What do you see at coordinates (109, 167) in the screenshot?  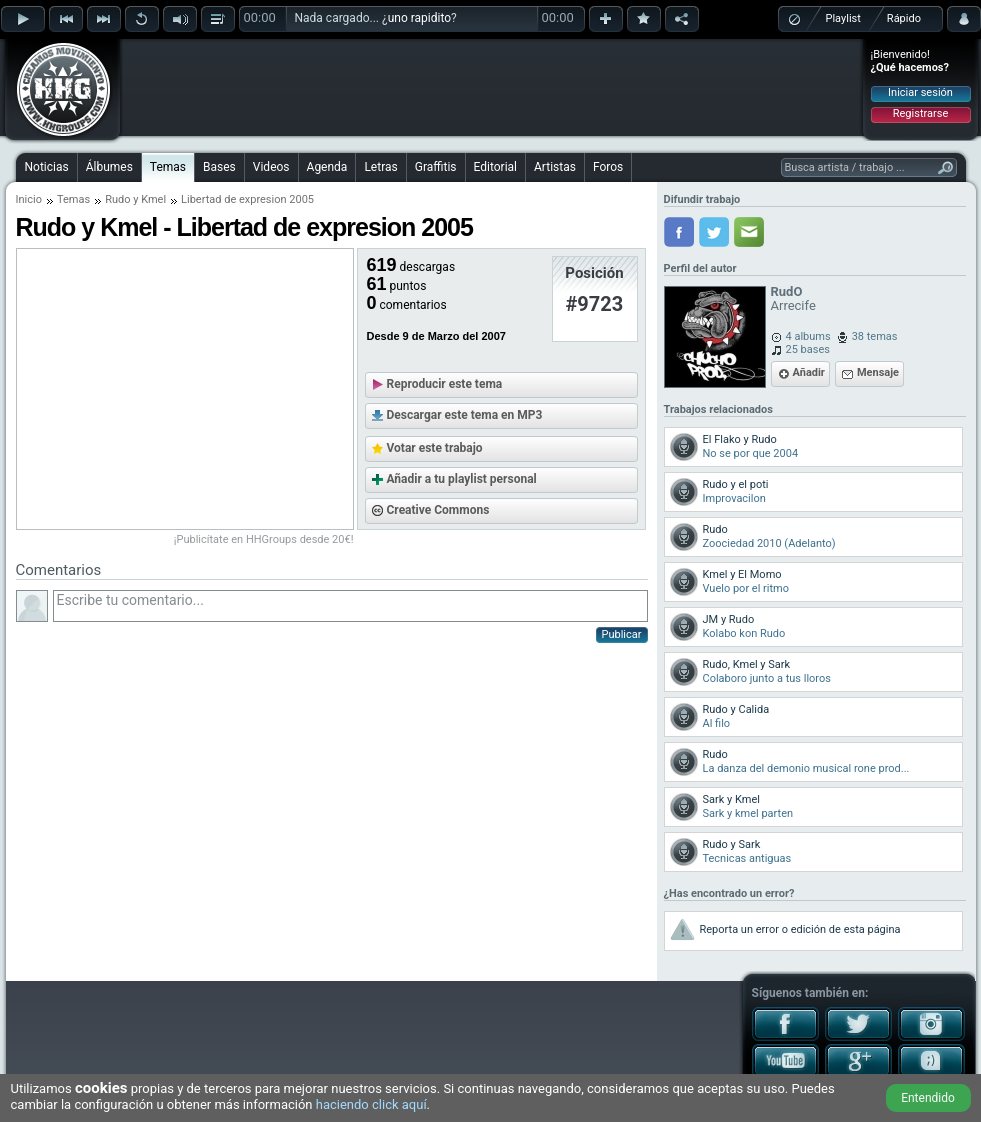 I see `Álbumes` at bounding box center [109, 167].